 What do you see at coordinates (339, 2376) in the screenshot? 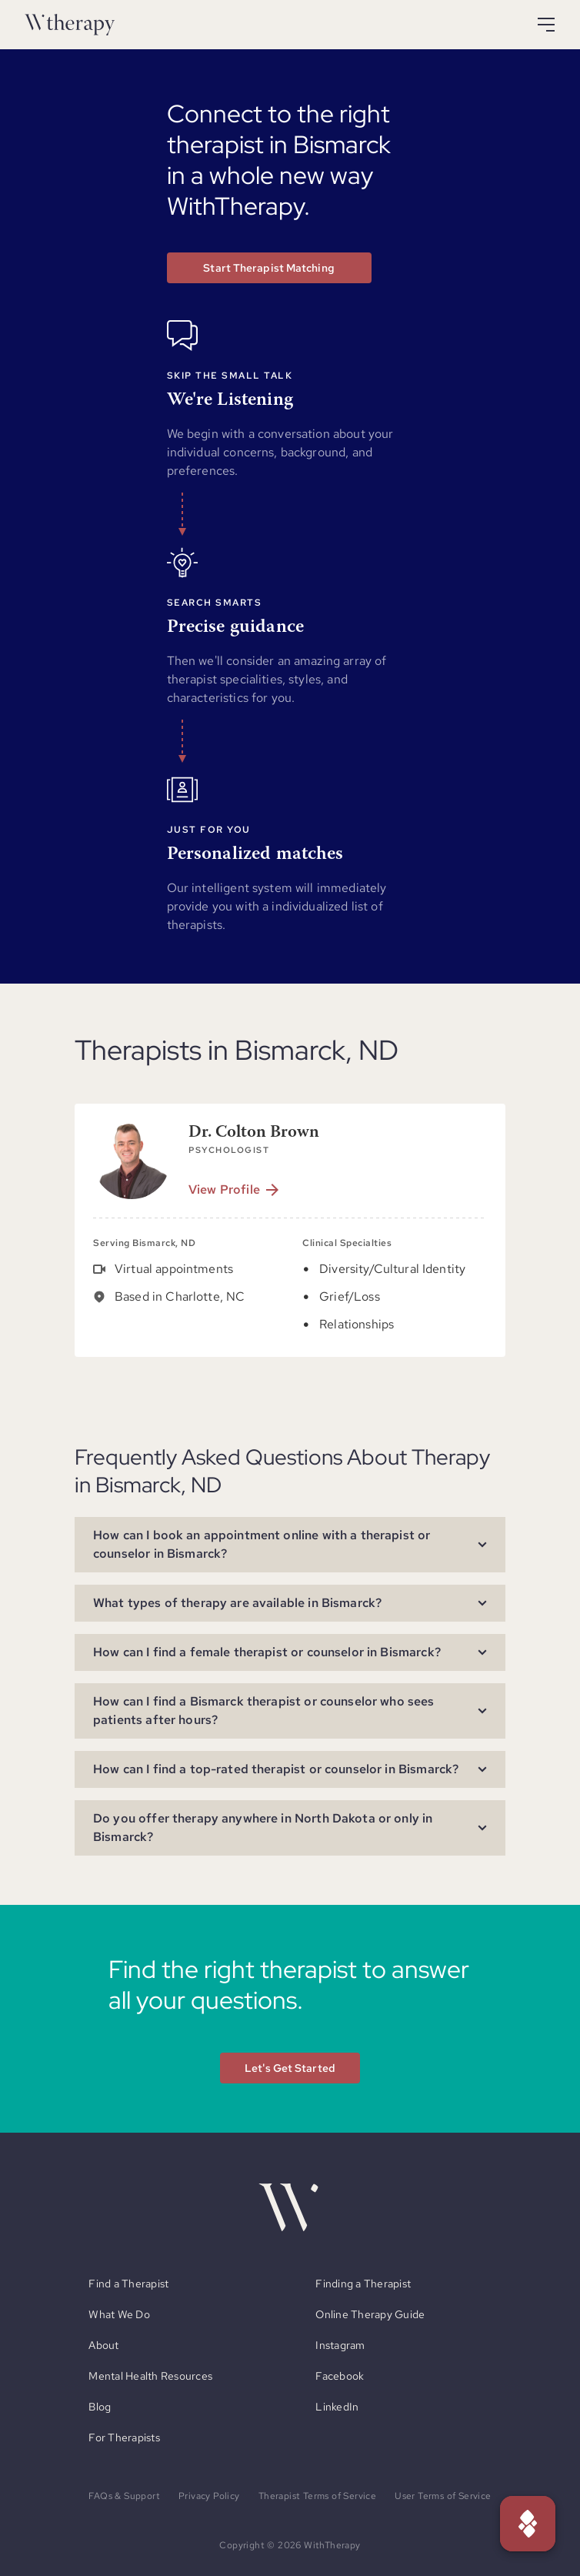
I see `Facebook` at bounding box center [339, 2376].